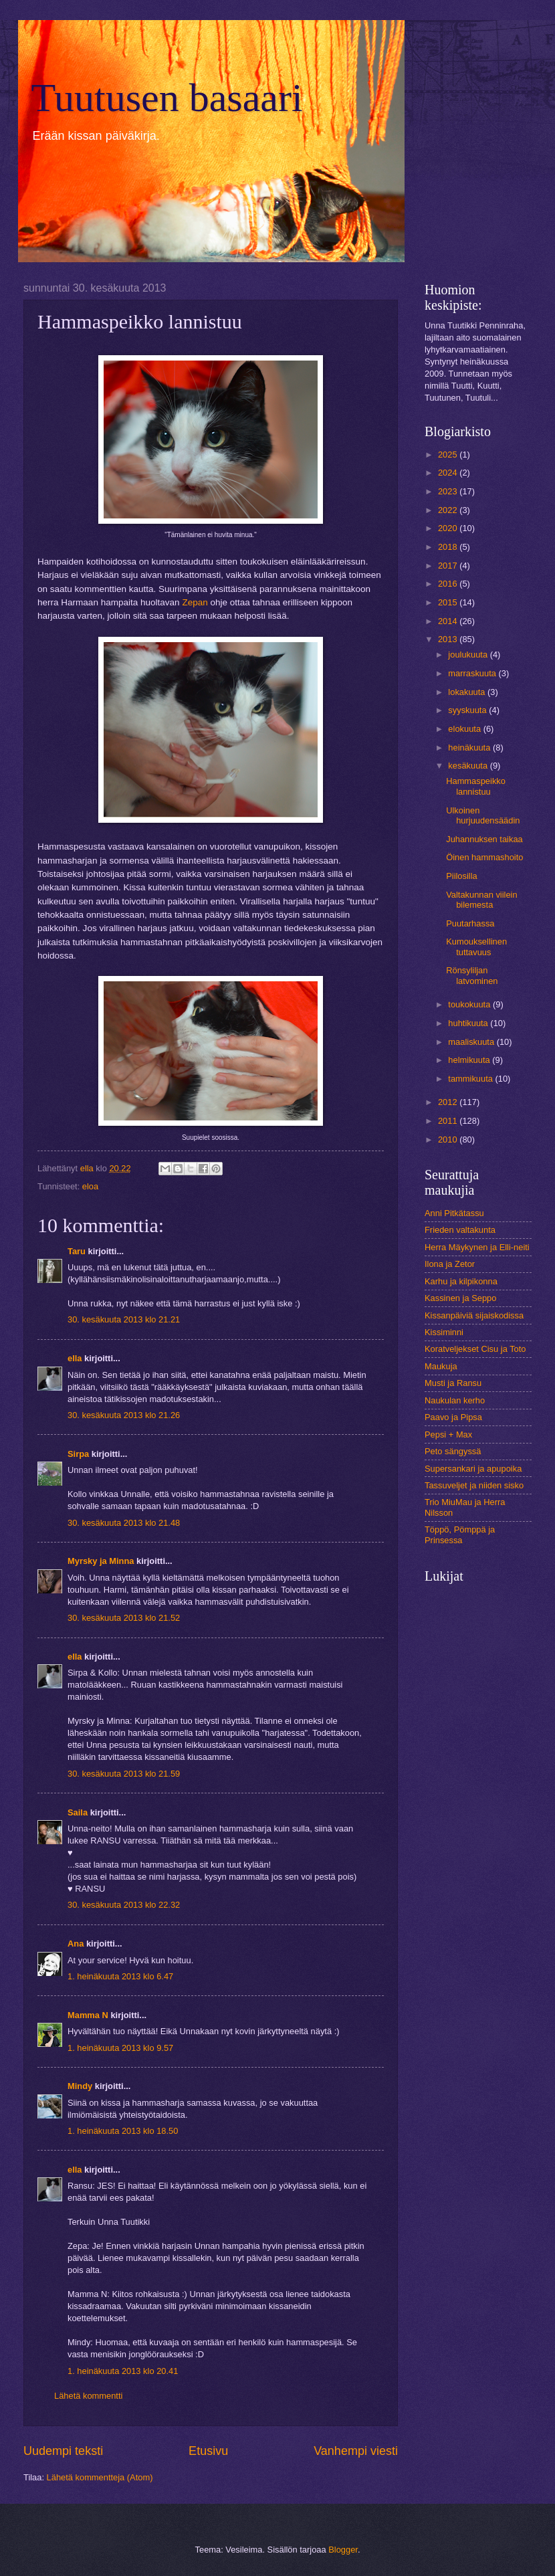  What do you see at coordinates (120, 1976) in the screenshot?
I see `1. heinäkuuta 2013 klo 6.47` at bounding box center [120, 1976].